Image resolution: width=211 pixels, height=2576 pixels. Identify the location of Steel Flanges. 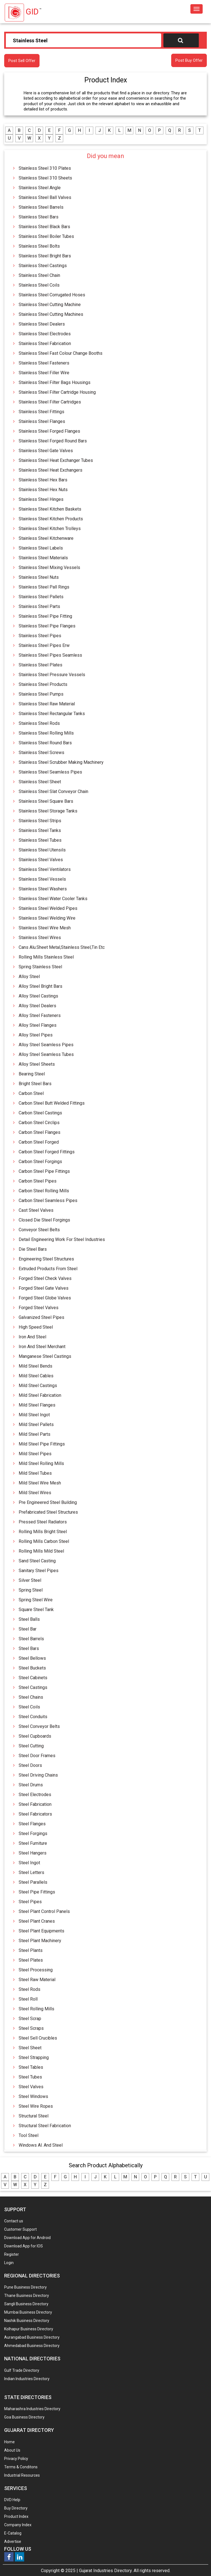
(32, 1823).